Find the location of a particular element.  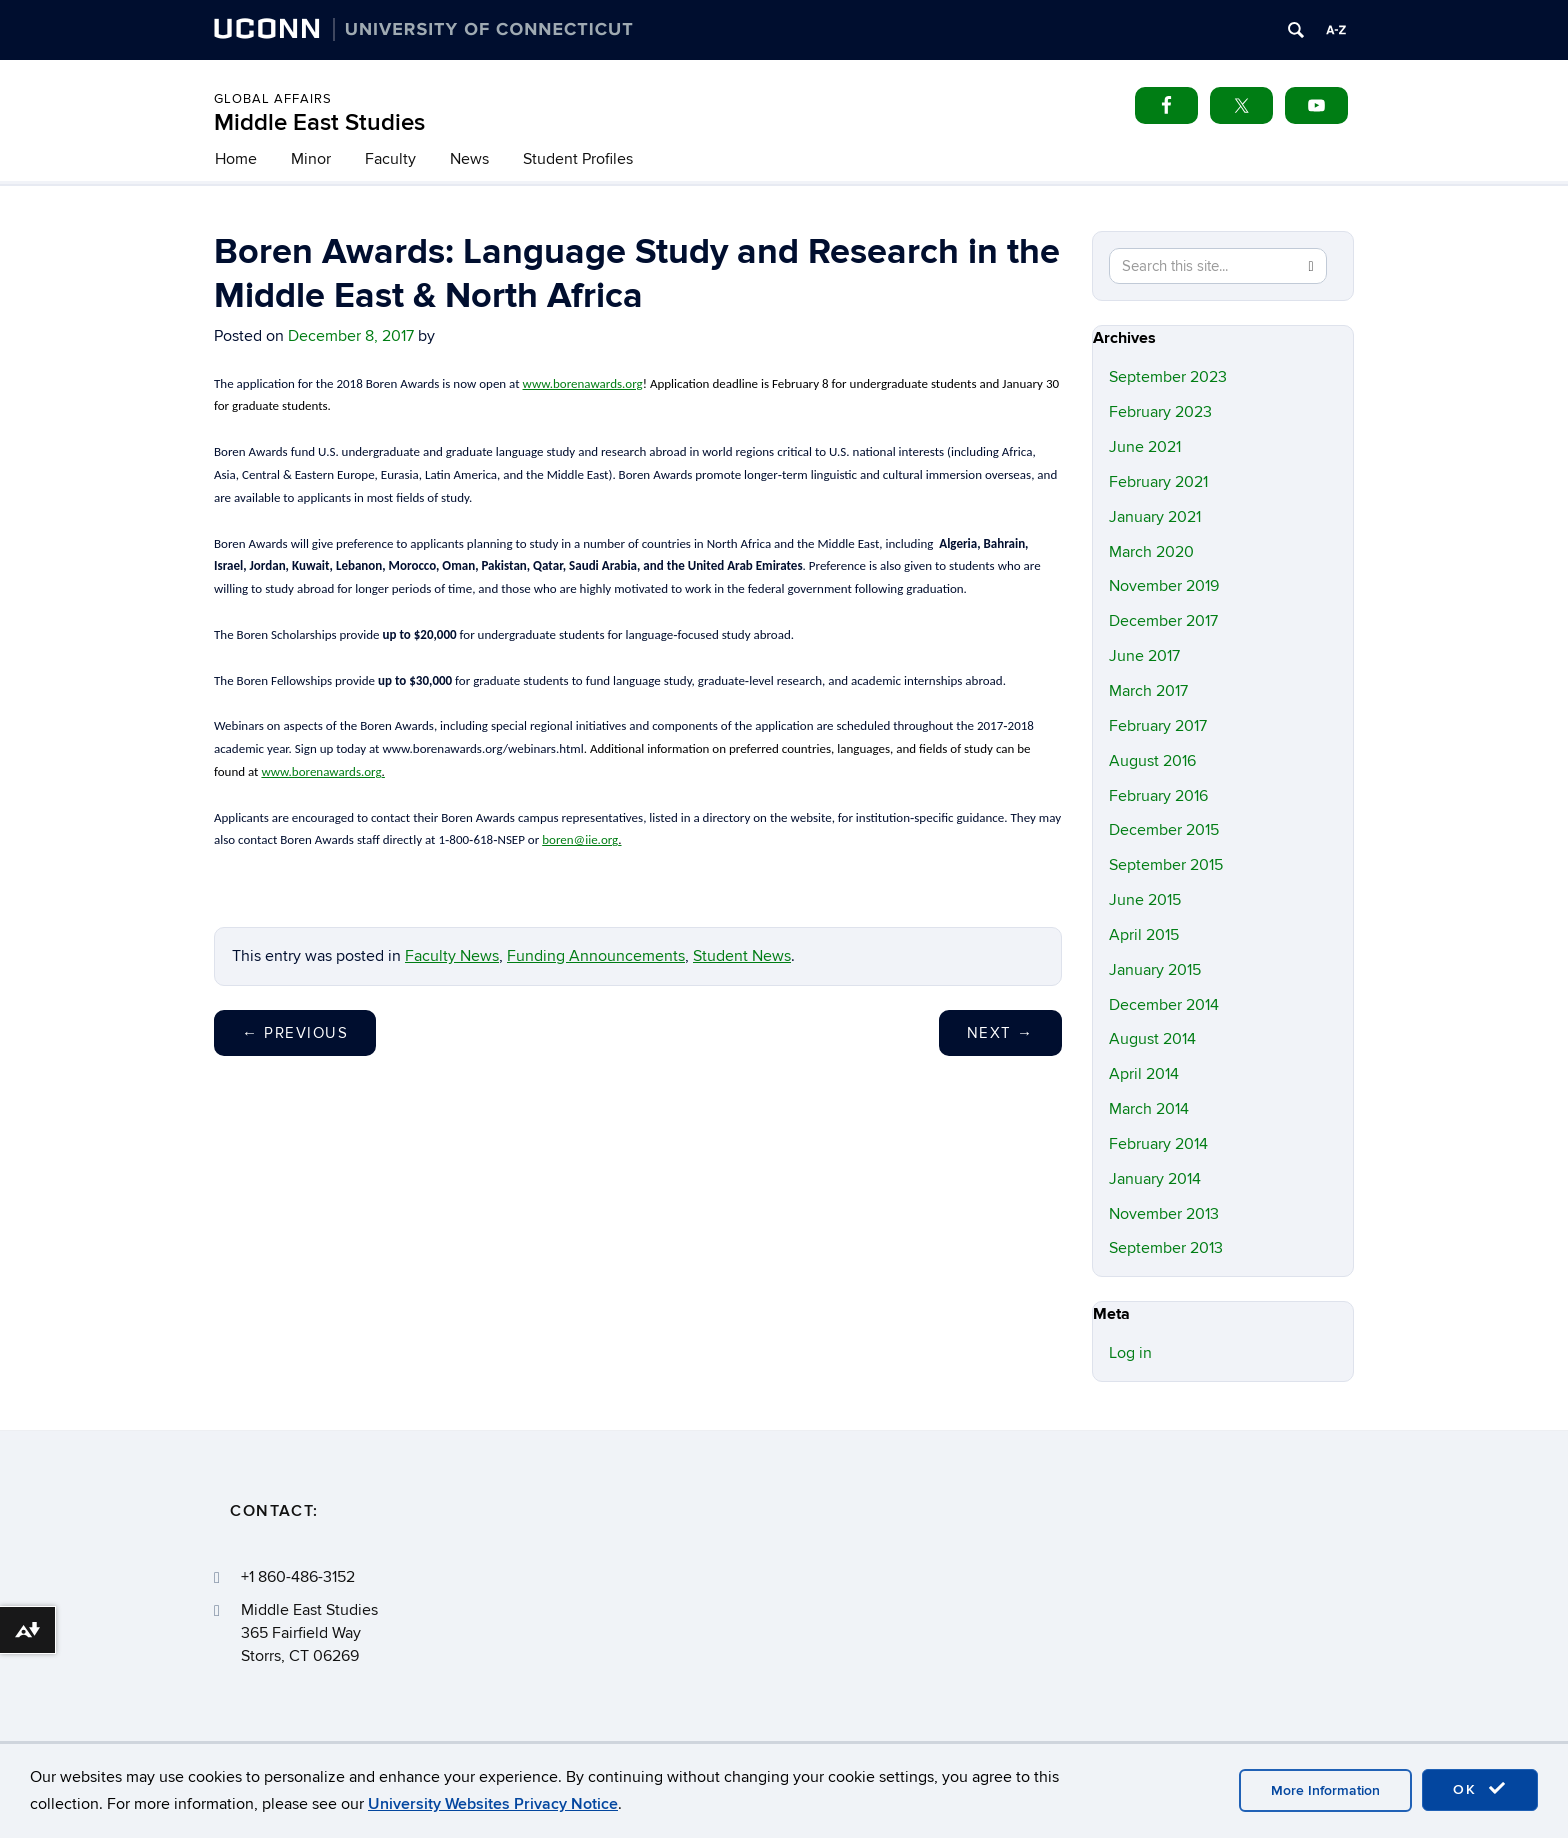

January 2015 is located at coordinates (1155, 970).